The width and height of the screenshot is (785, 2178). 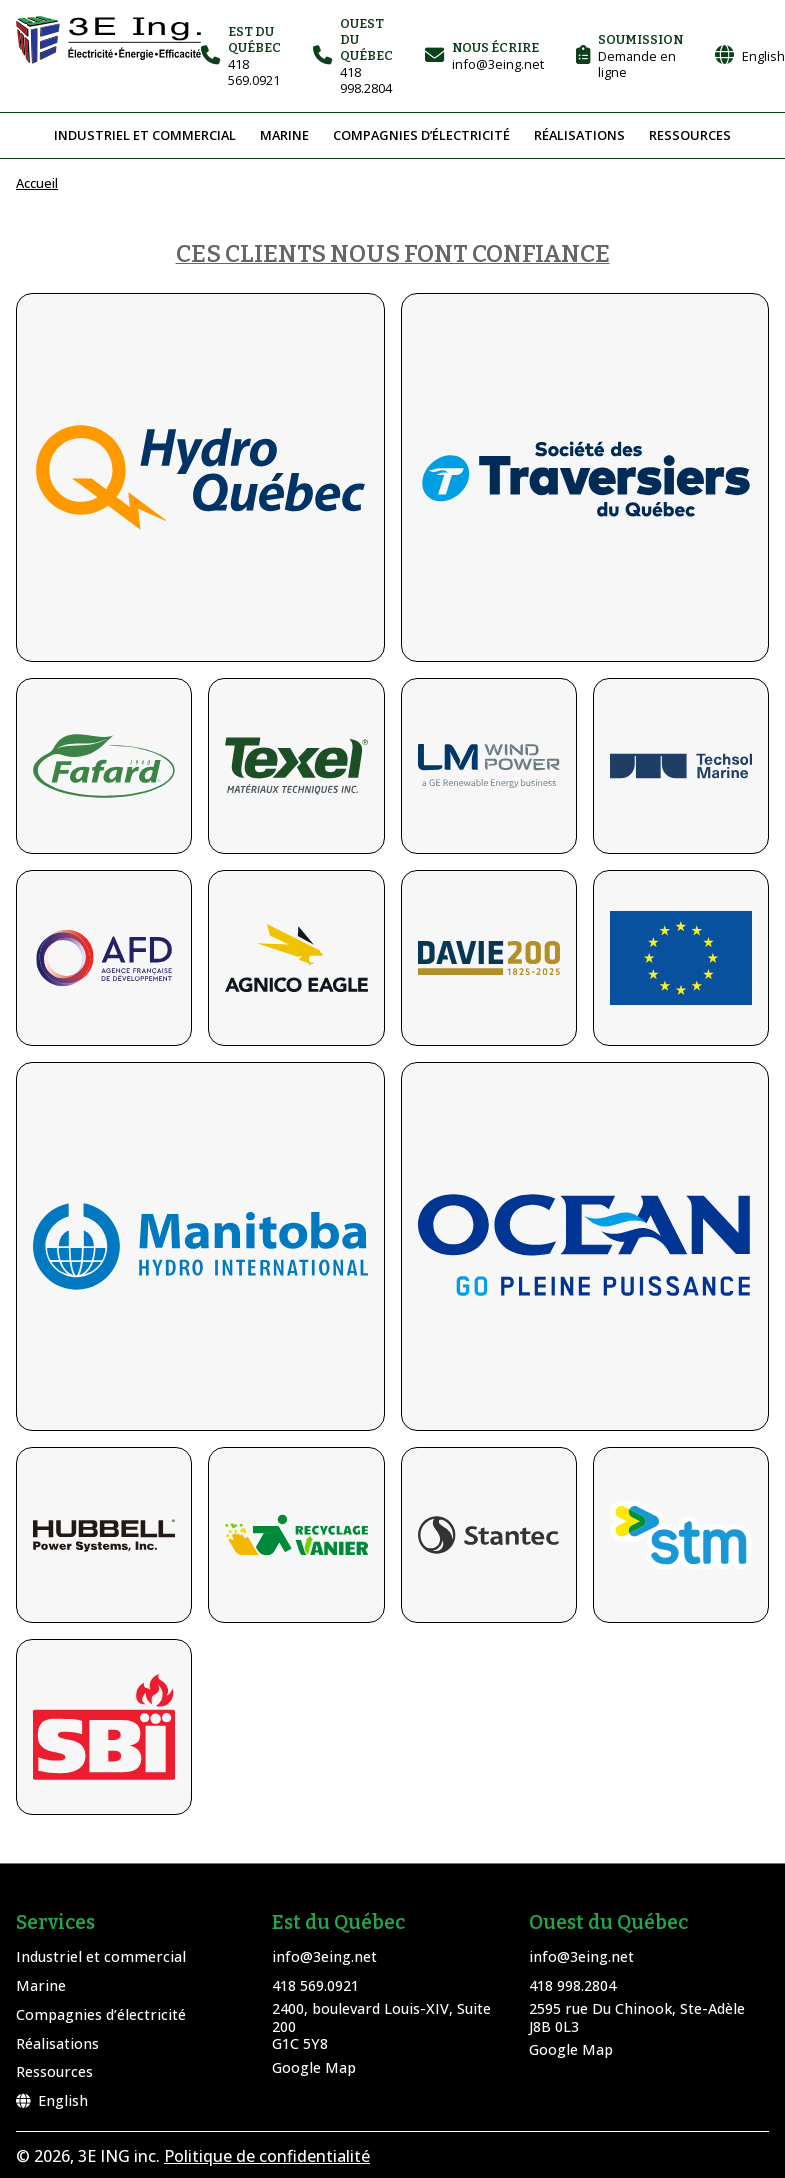 What do you see at coordinates (690, 135) in the screenshot?
I see `Ressources` at bounding box center [690, 135].